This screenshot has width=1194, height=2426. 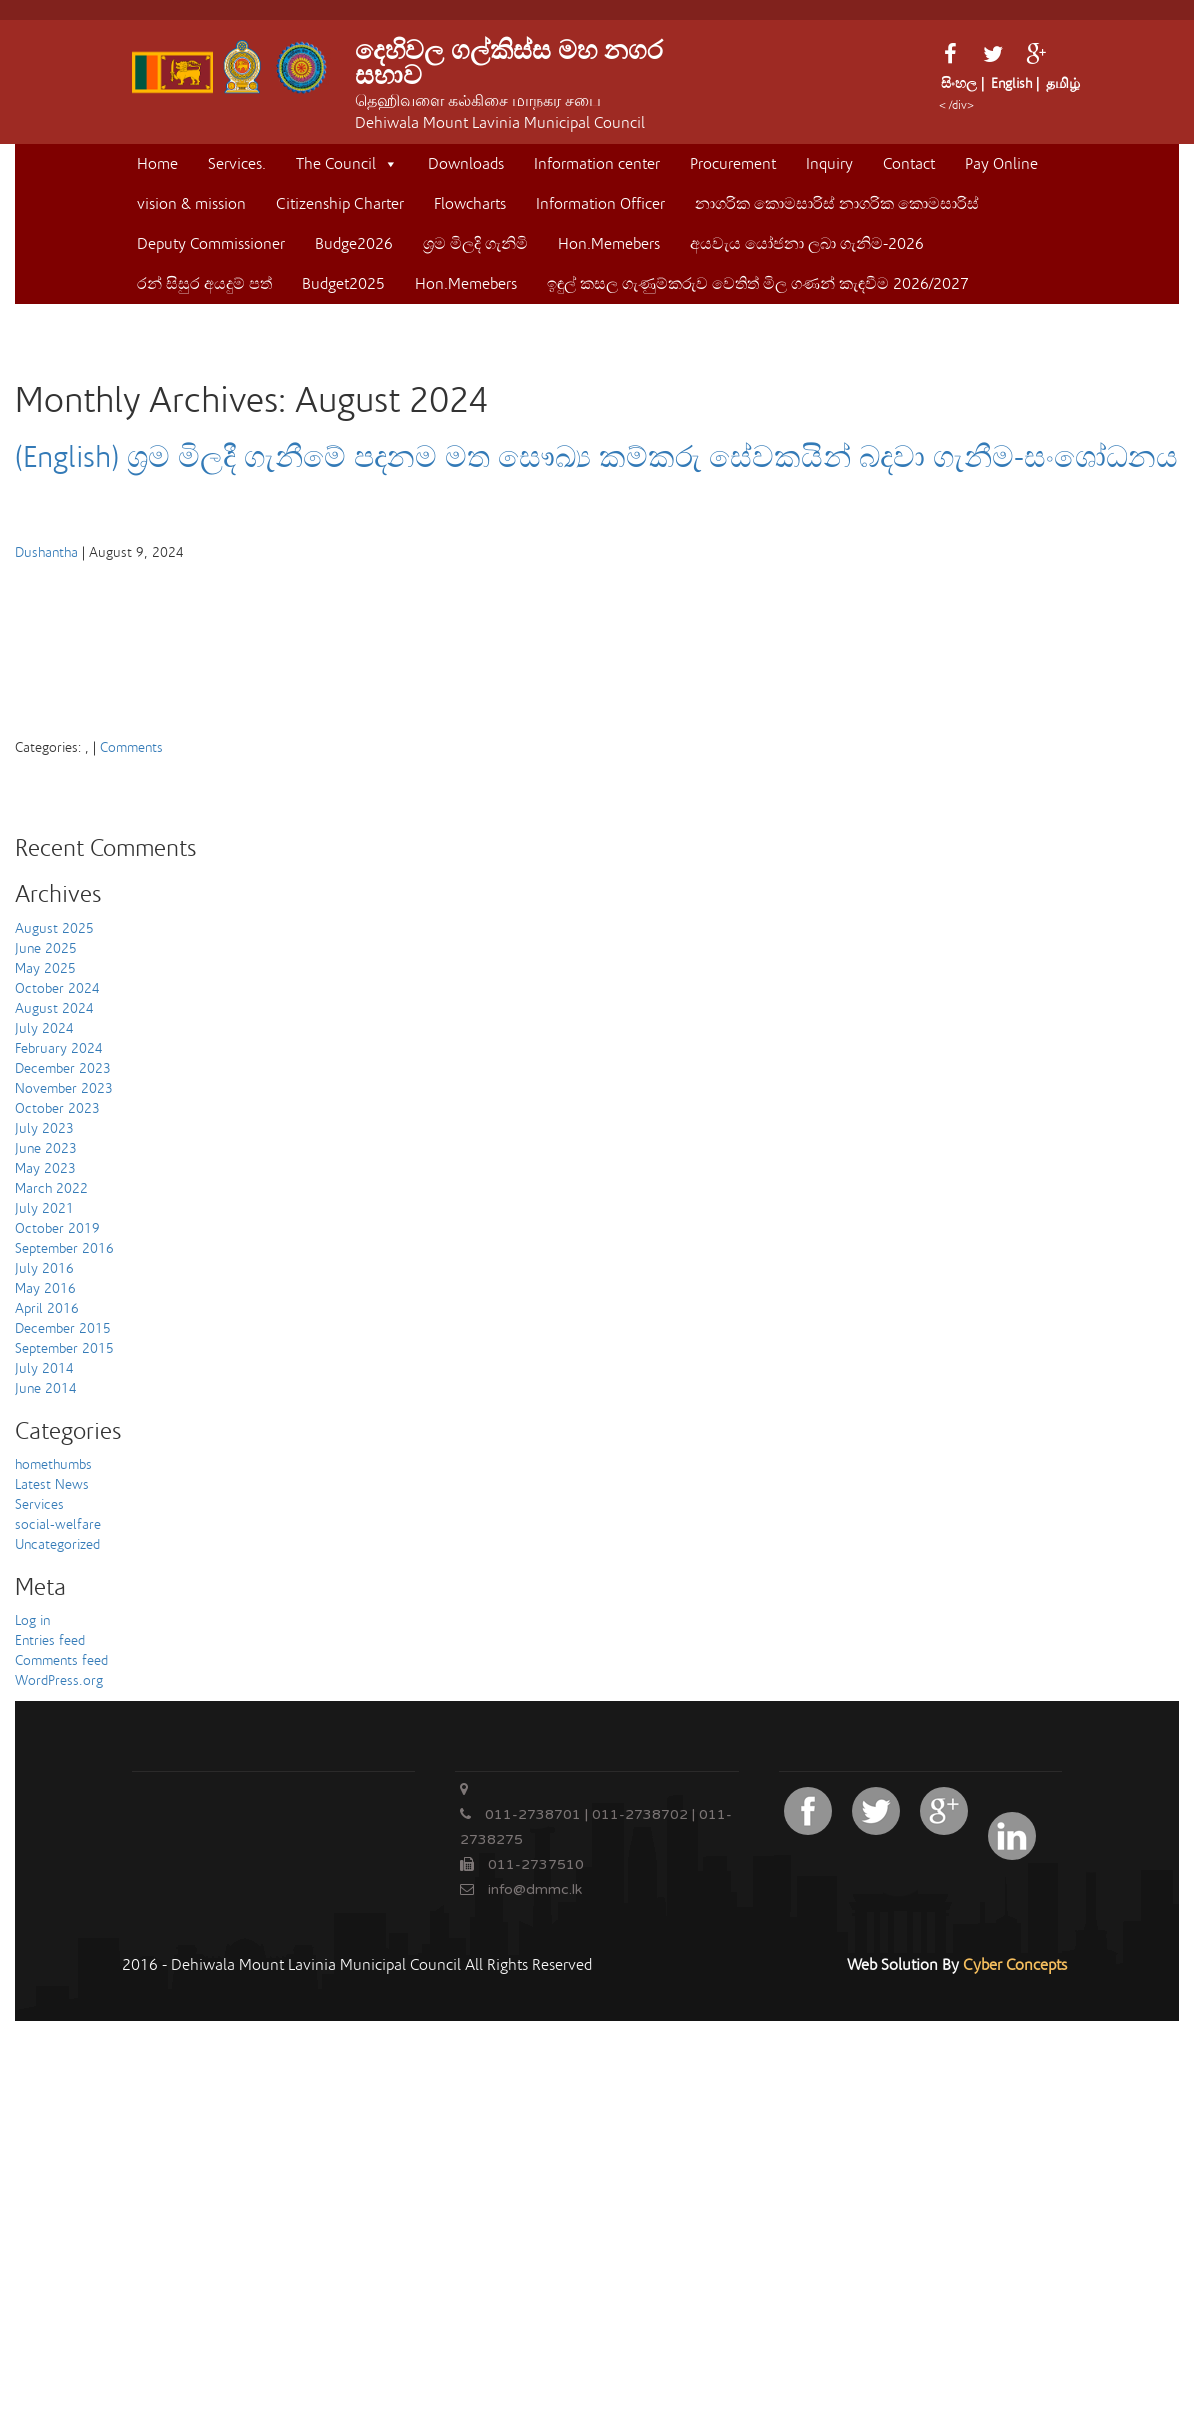 What do you see at coordinates (44, 1209) in the screenshot?
I see `July 2021` at bounding box center [44, 1209].